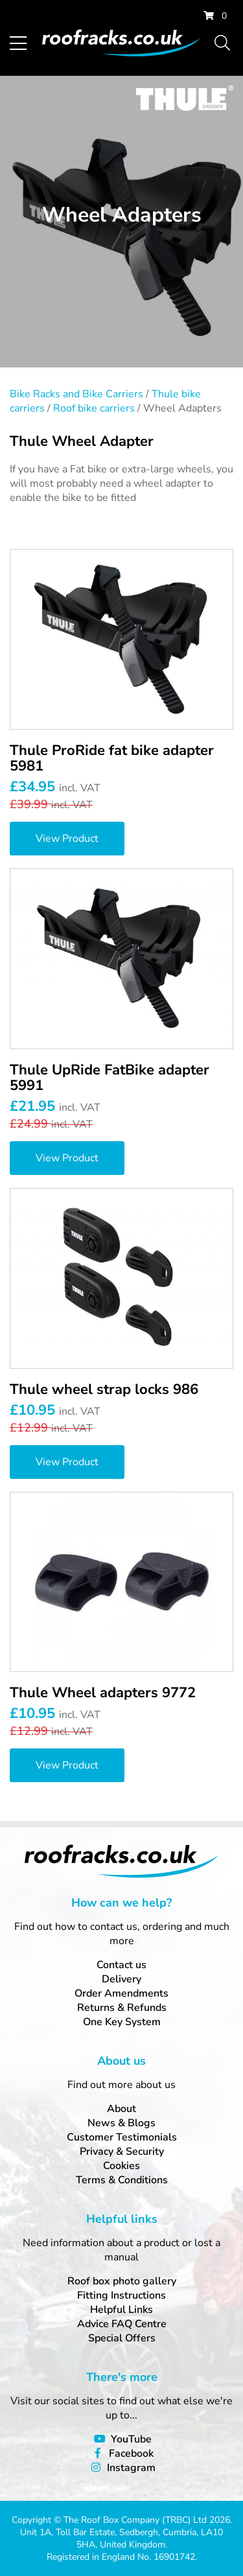 Image resolution: width=243 pixels, height=2576 pixels. I want to click on View Product, so click(67, 838).